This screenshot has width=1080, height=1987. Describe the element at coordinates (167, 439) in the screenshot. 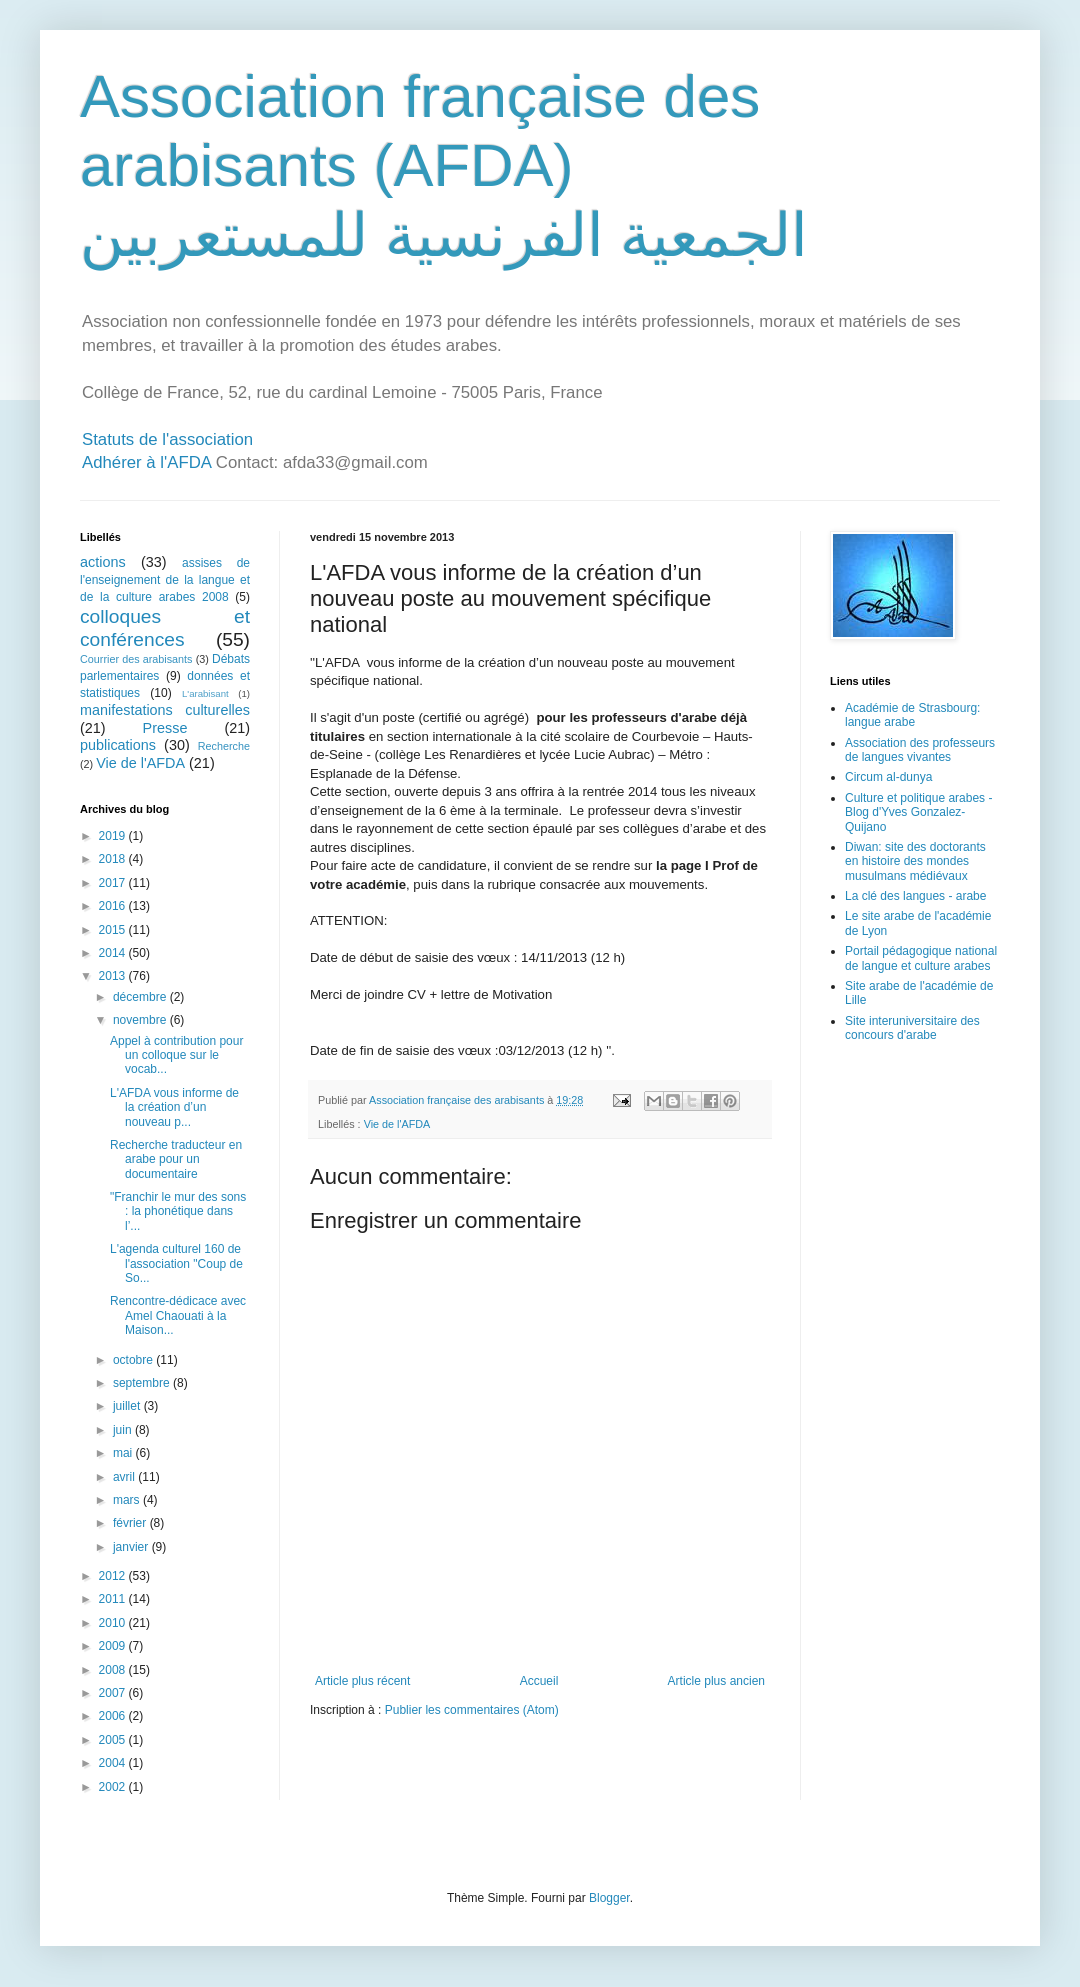

I see `Statuts de l'association` at that location.